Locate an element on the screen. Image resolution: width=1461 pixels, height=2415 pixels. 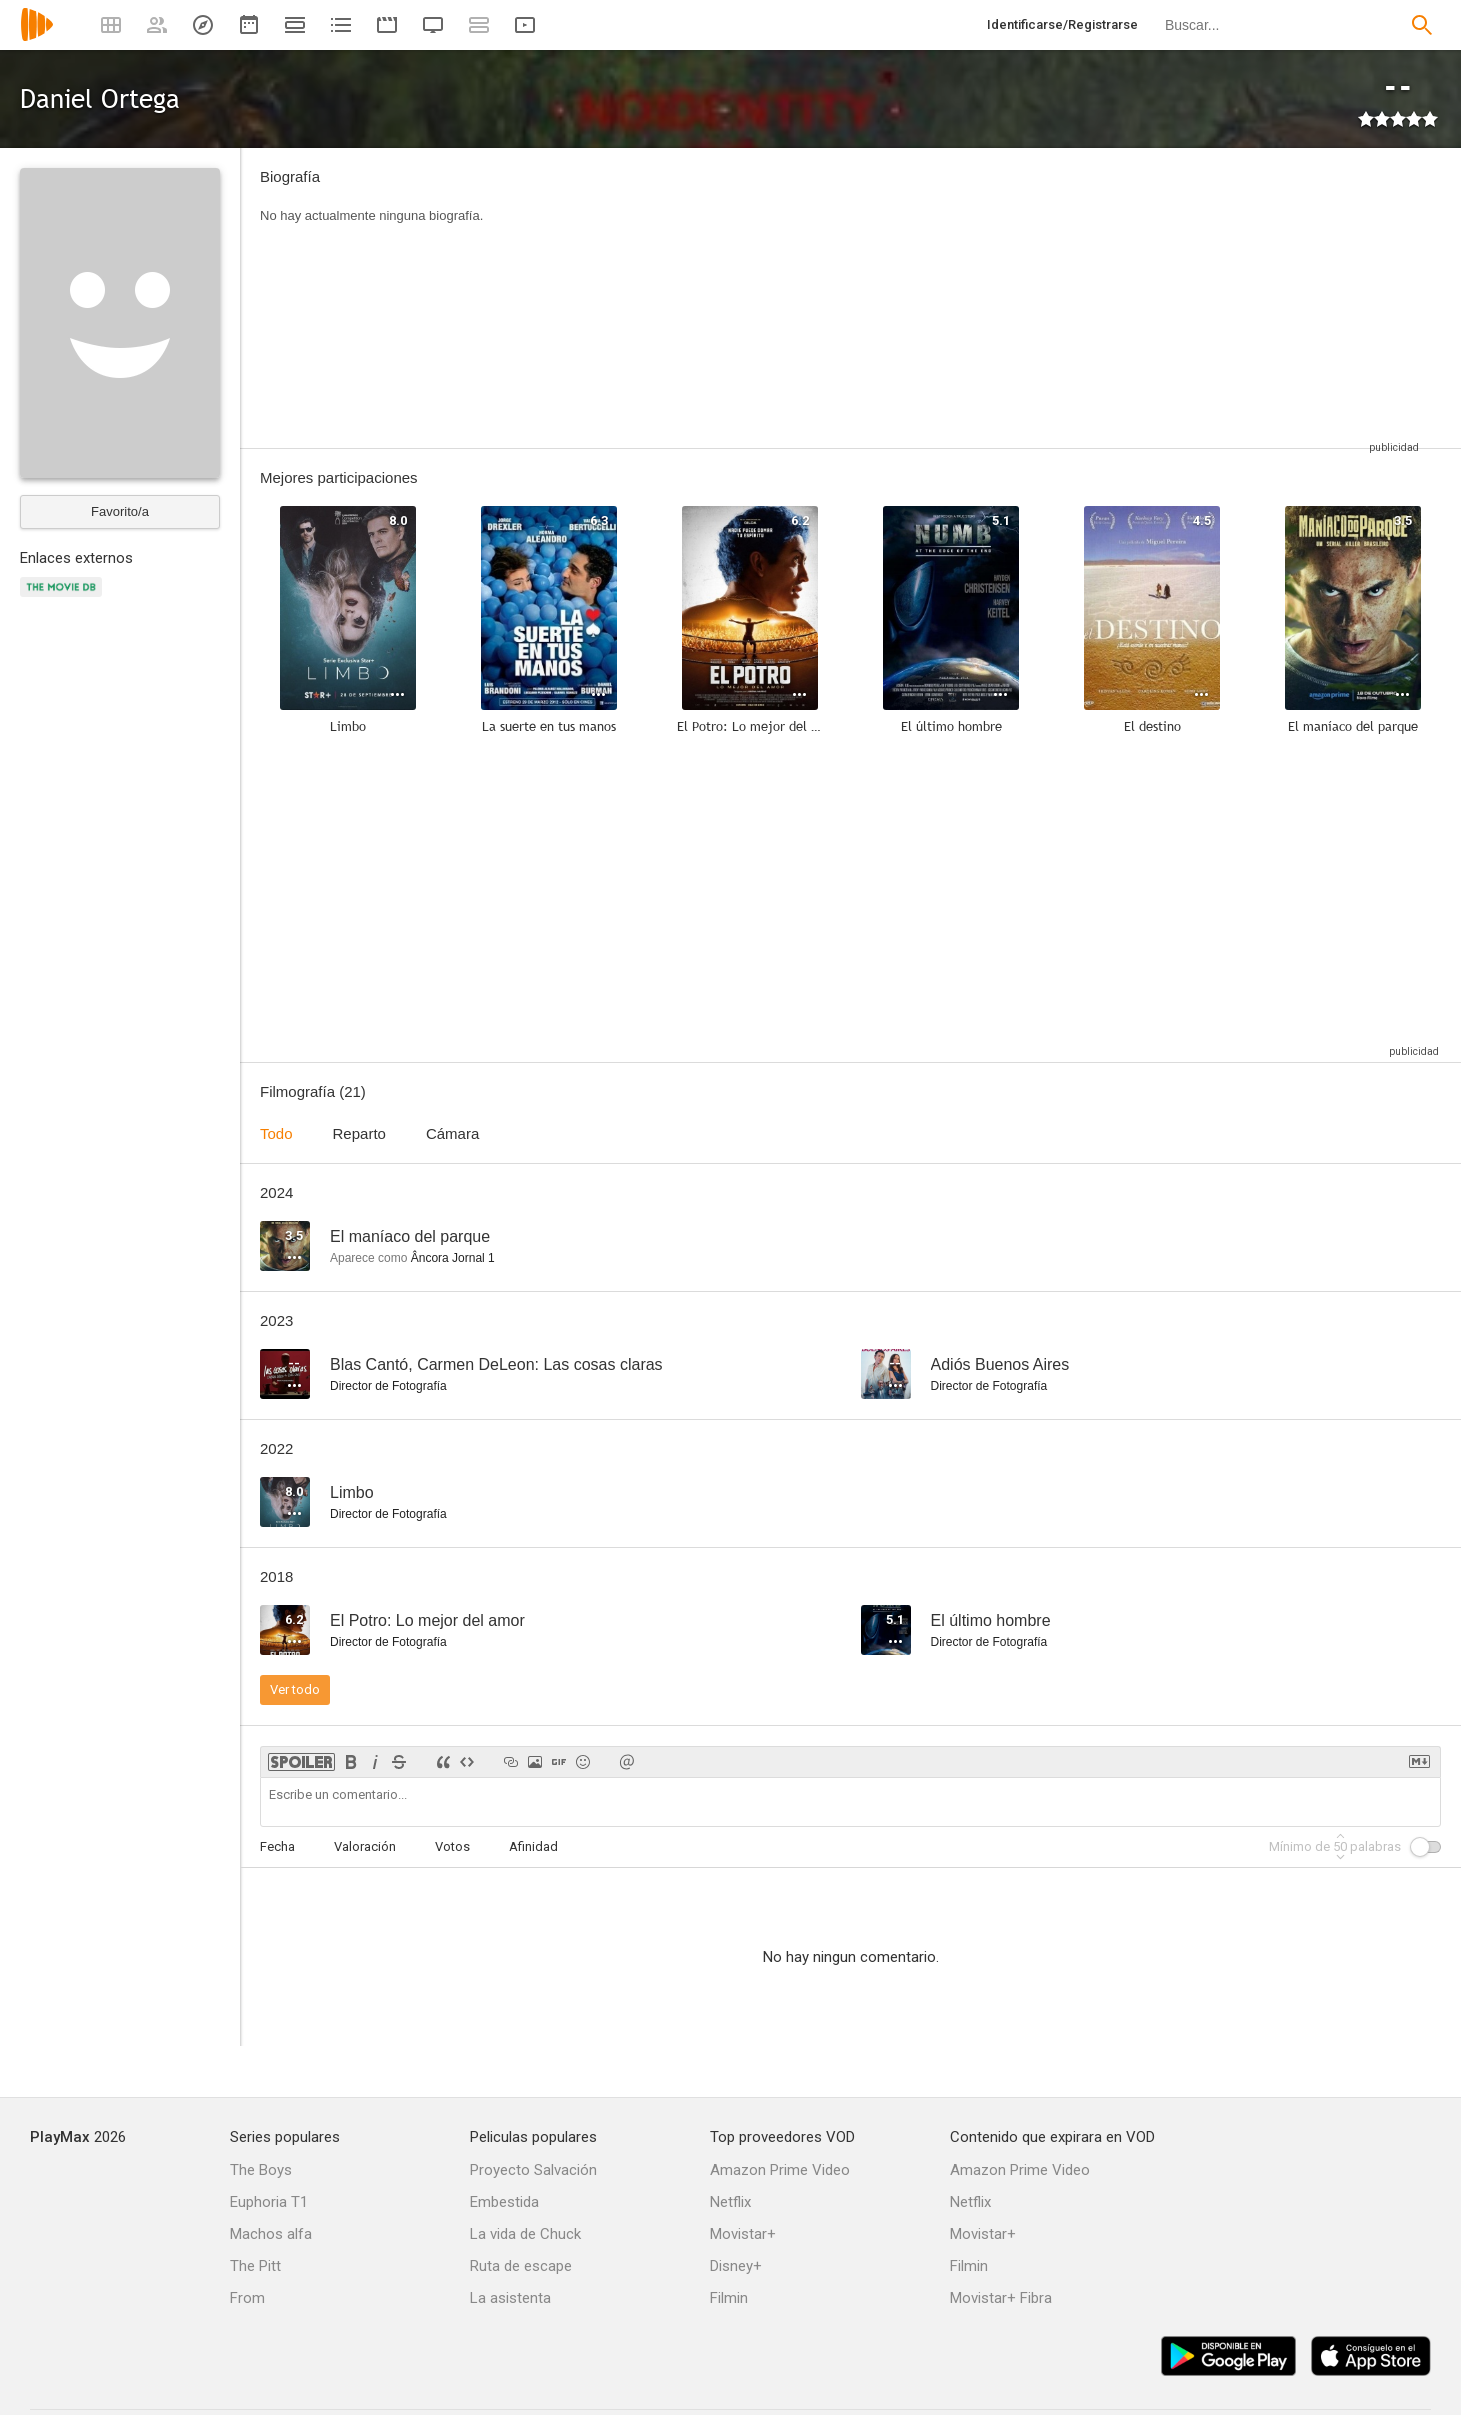
Cámara is located at coordinates (452, 1133).